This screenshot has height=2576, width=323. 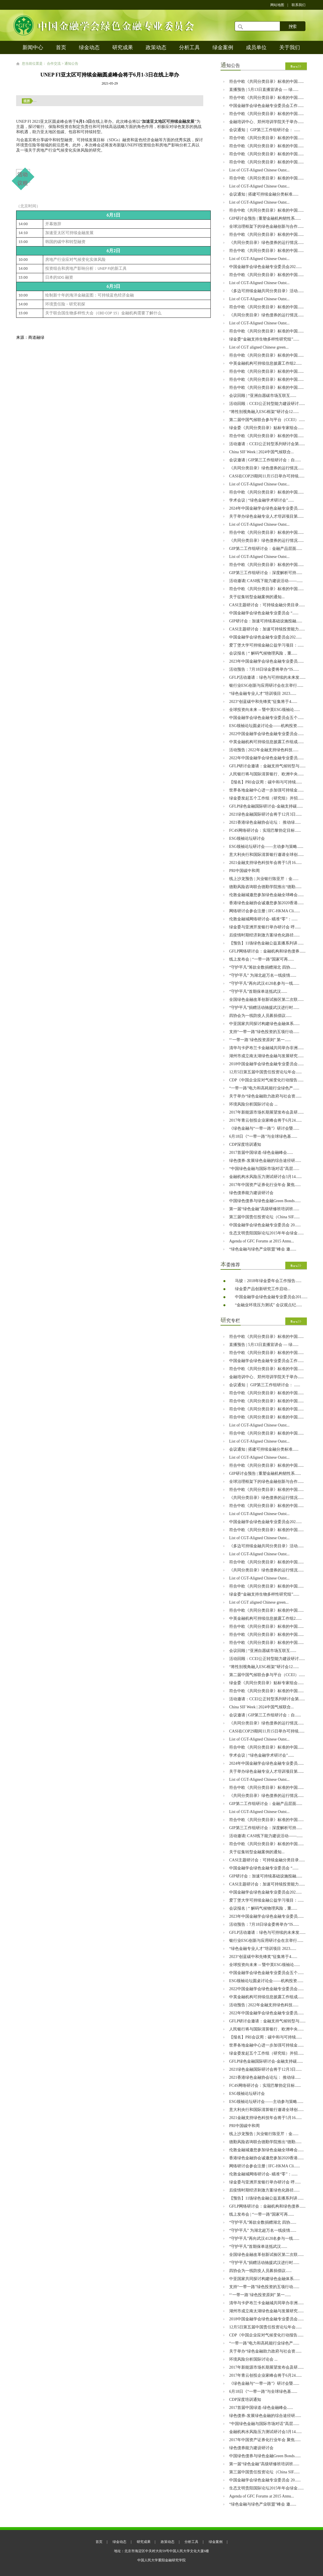 I want to click on 环境风险分析国际讨论会 ..., so click(x=253, y=1104).